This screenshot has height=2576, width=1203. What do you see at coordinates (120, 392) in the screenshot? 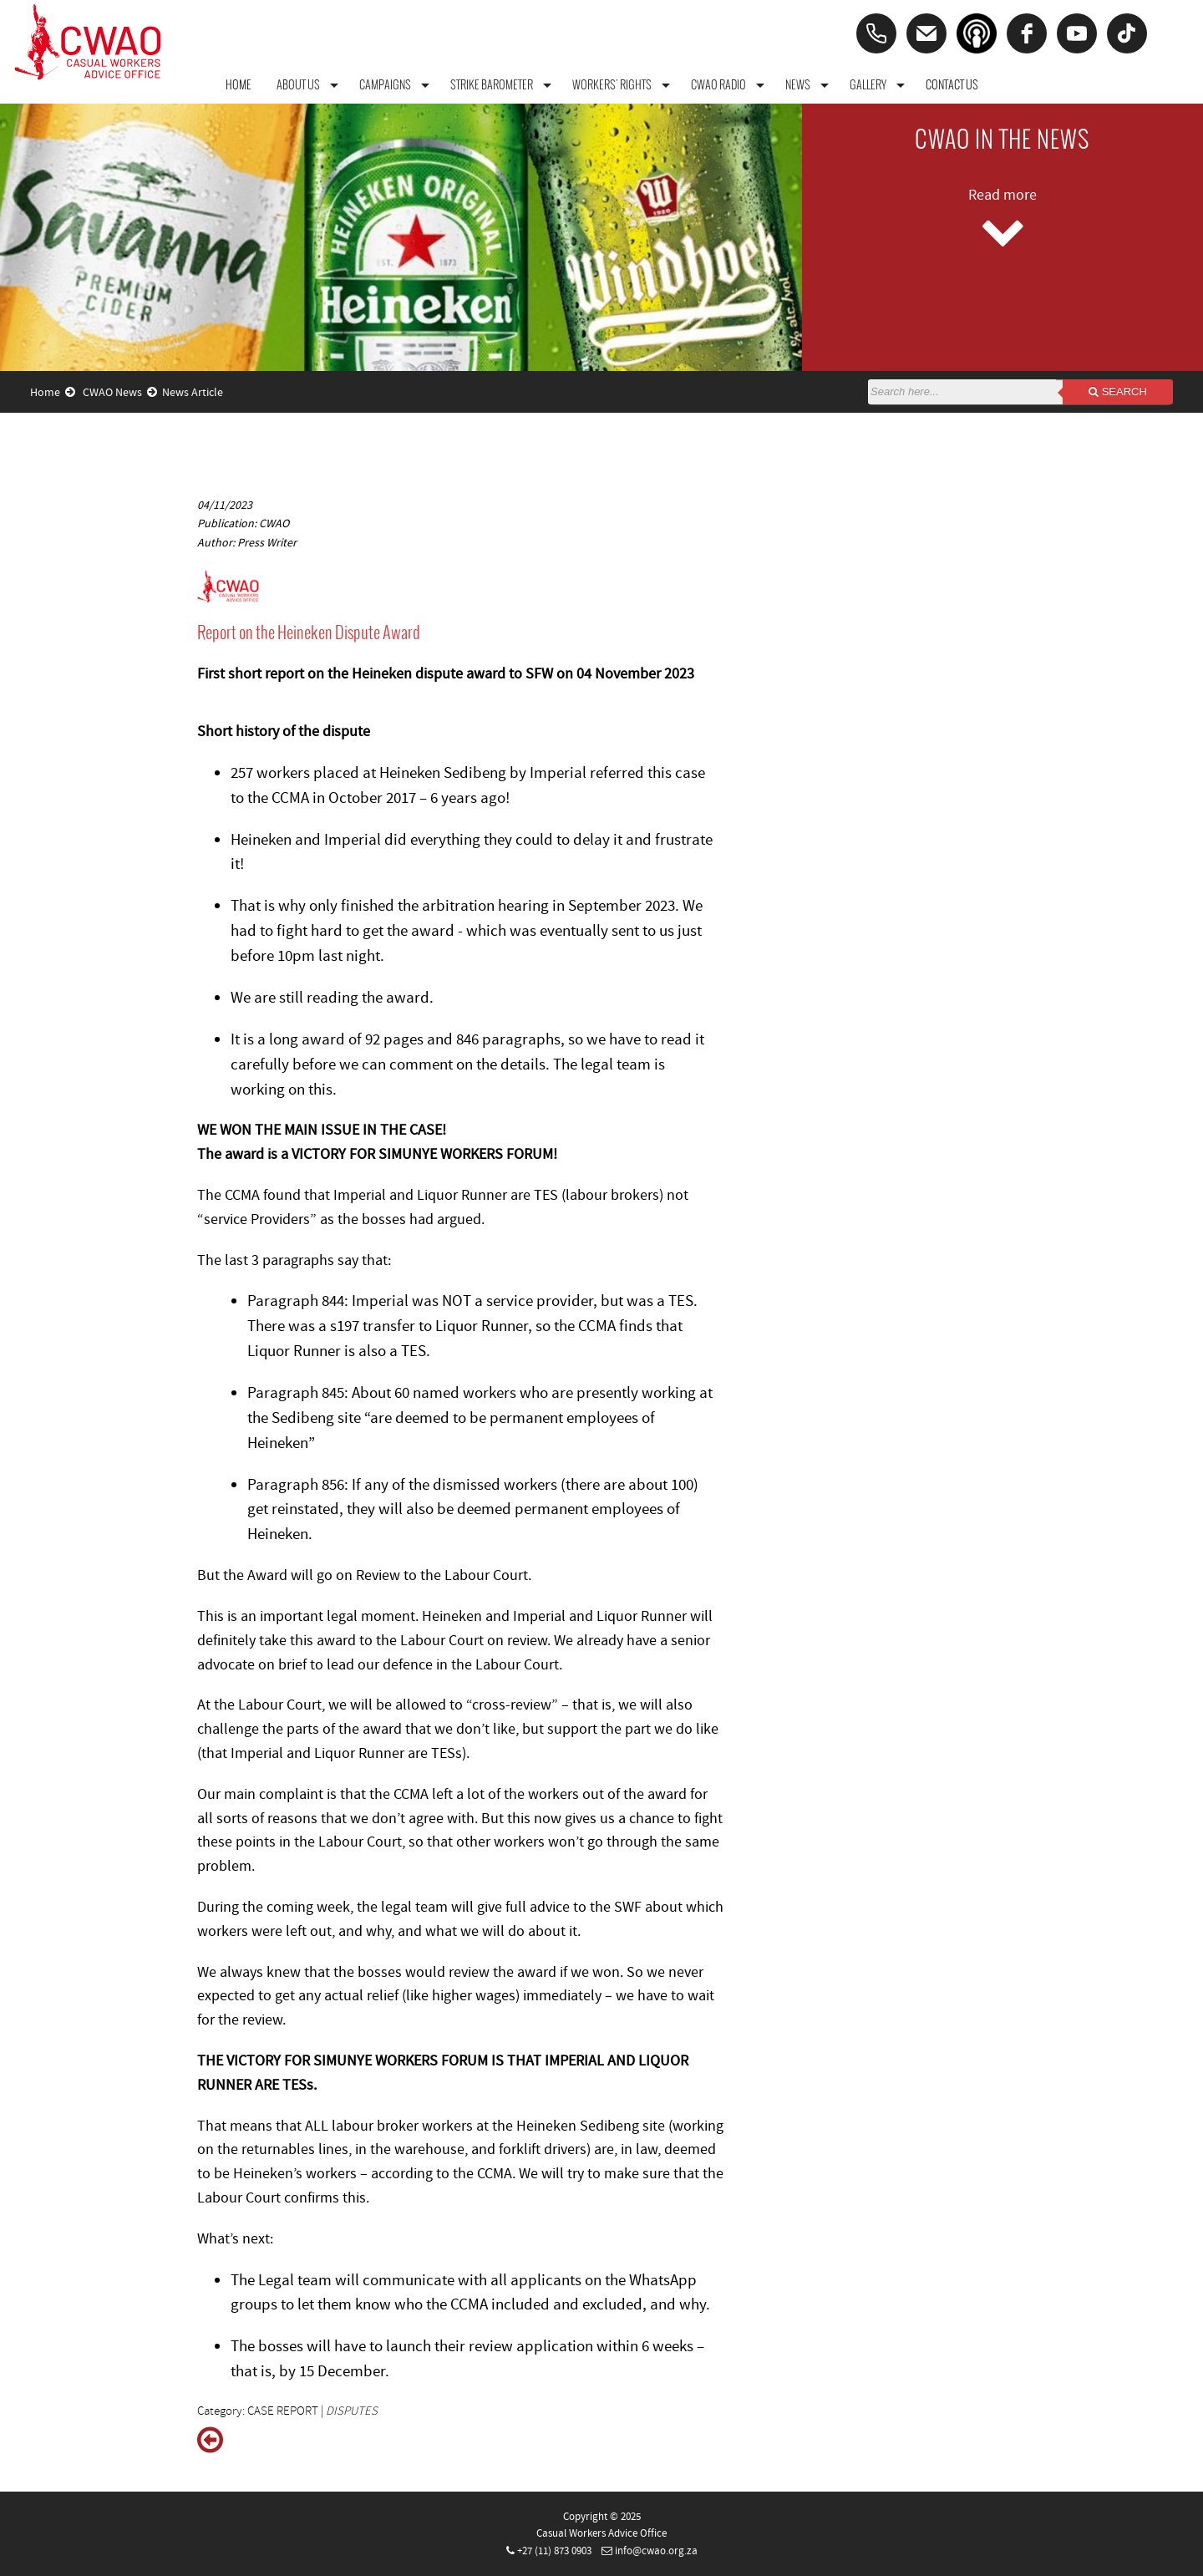
I see `CWAO News` at bounding box center [120, 392].